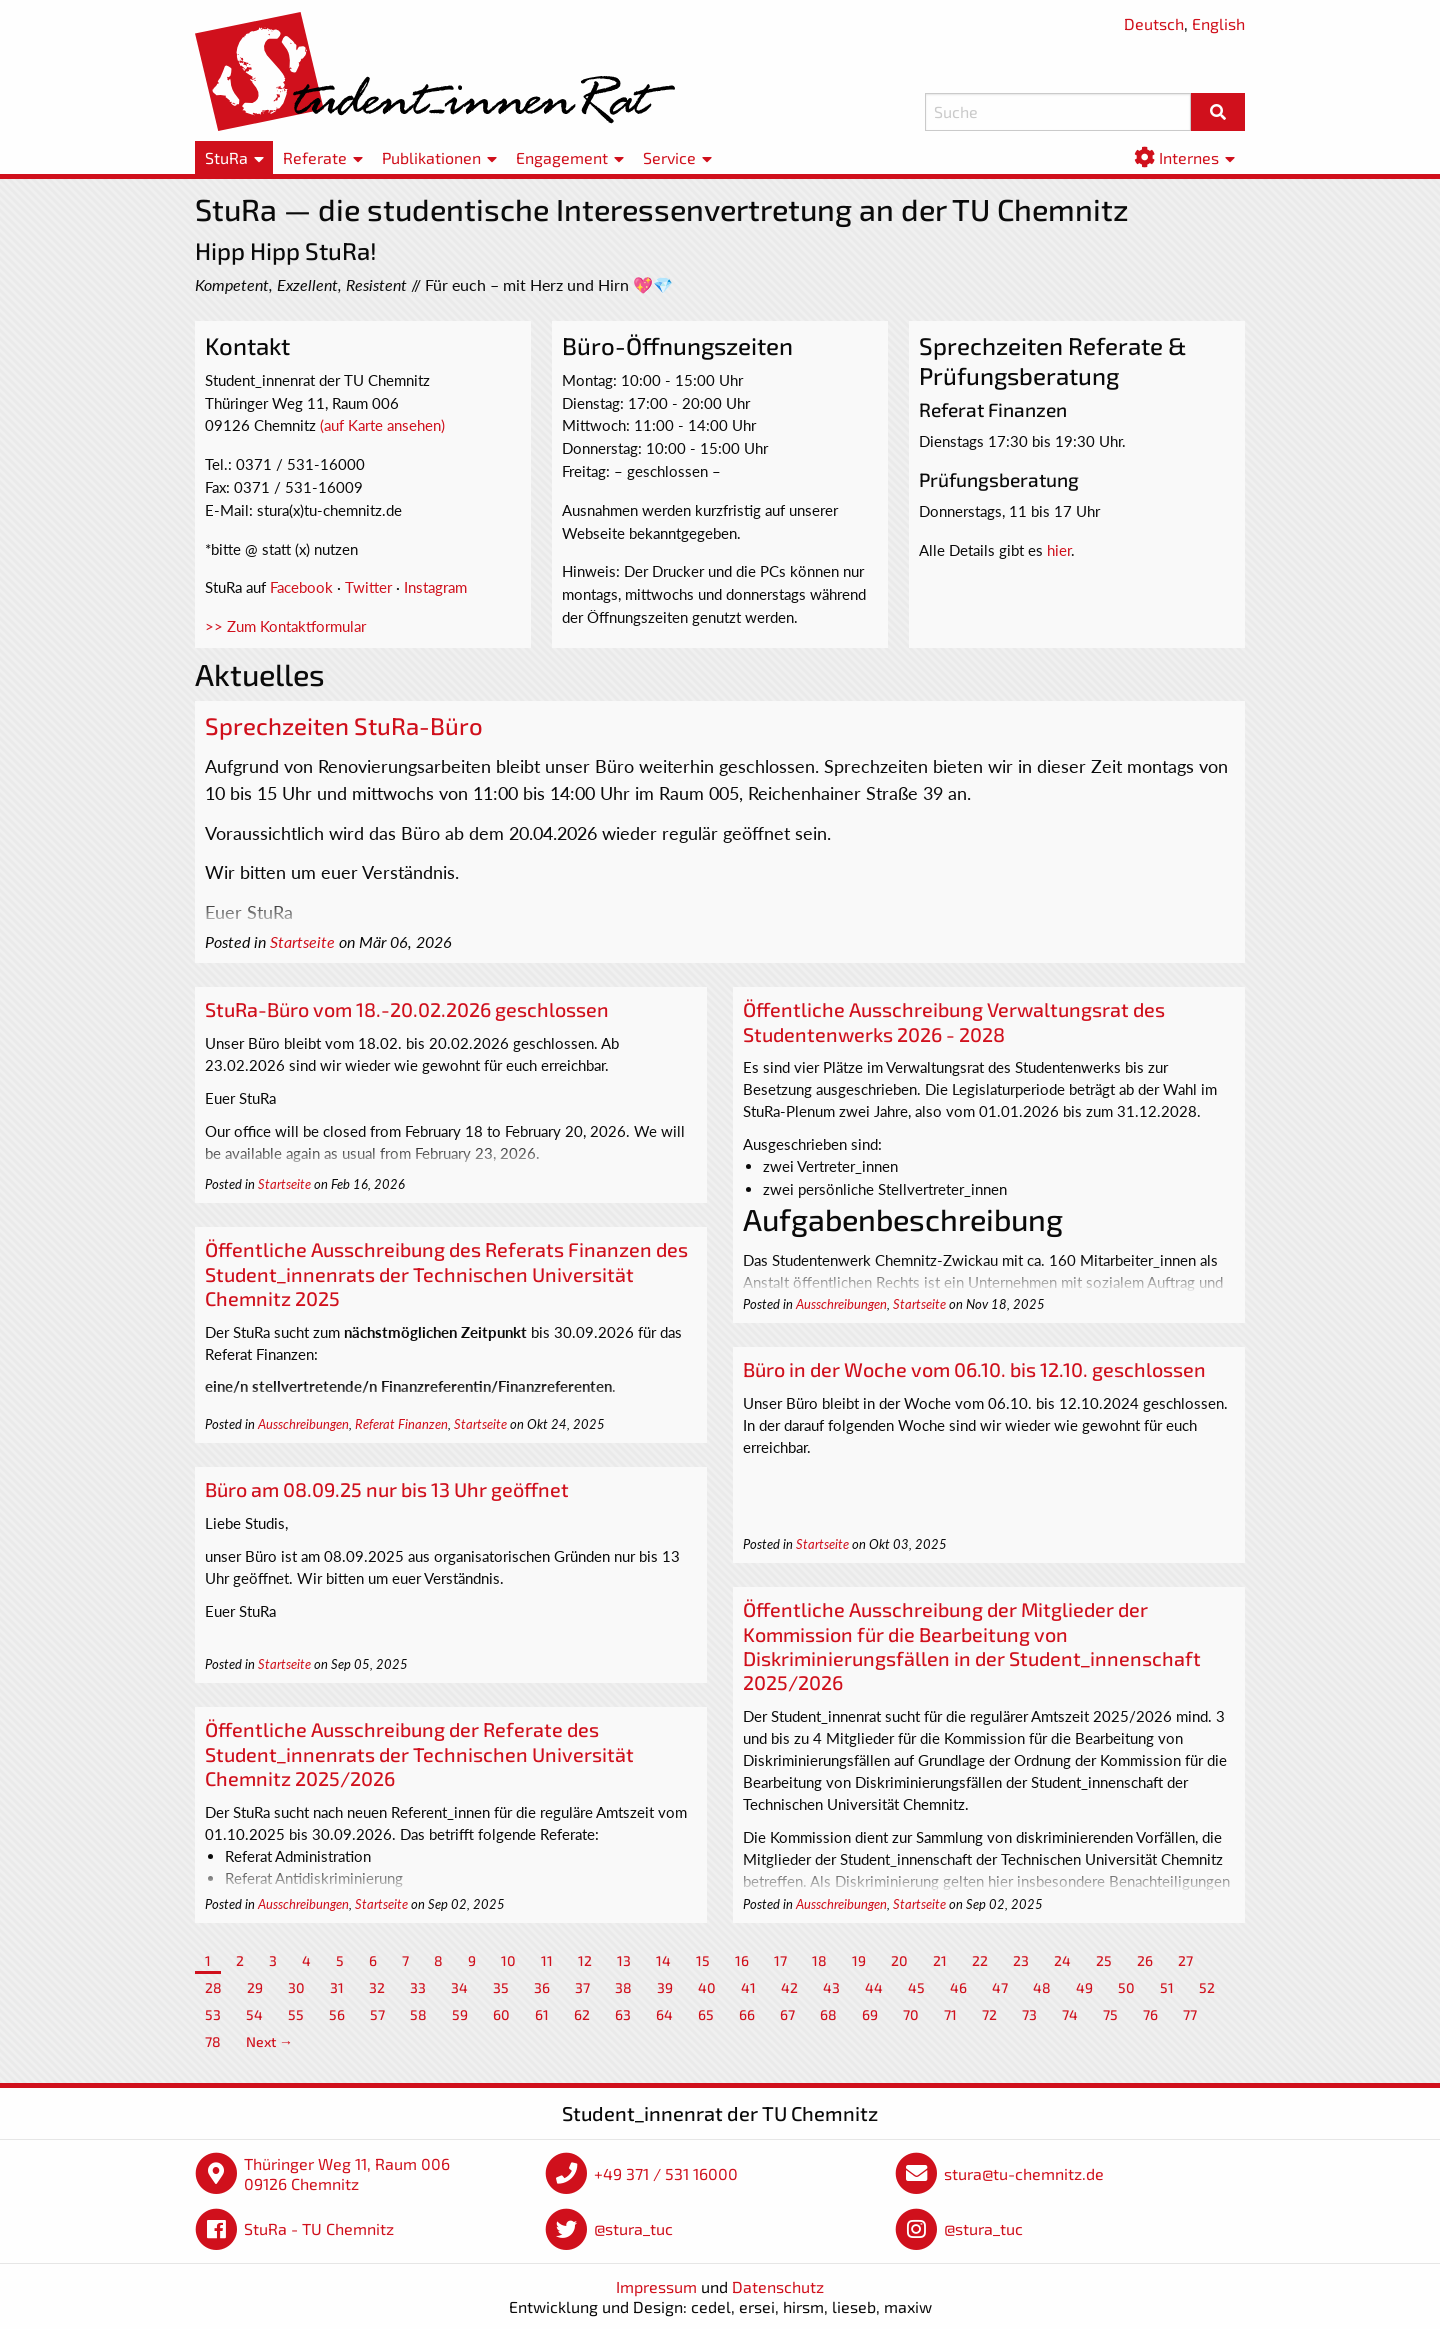 The image size is (1440, 2329). Describe the element at coordinates (666, 2173) in the screenshot. I see `+49 371 / 531 16000` at that location.